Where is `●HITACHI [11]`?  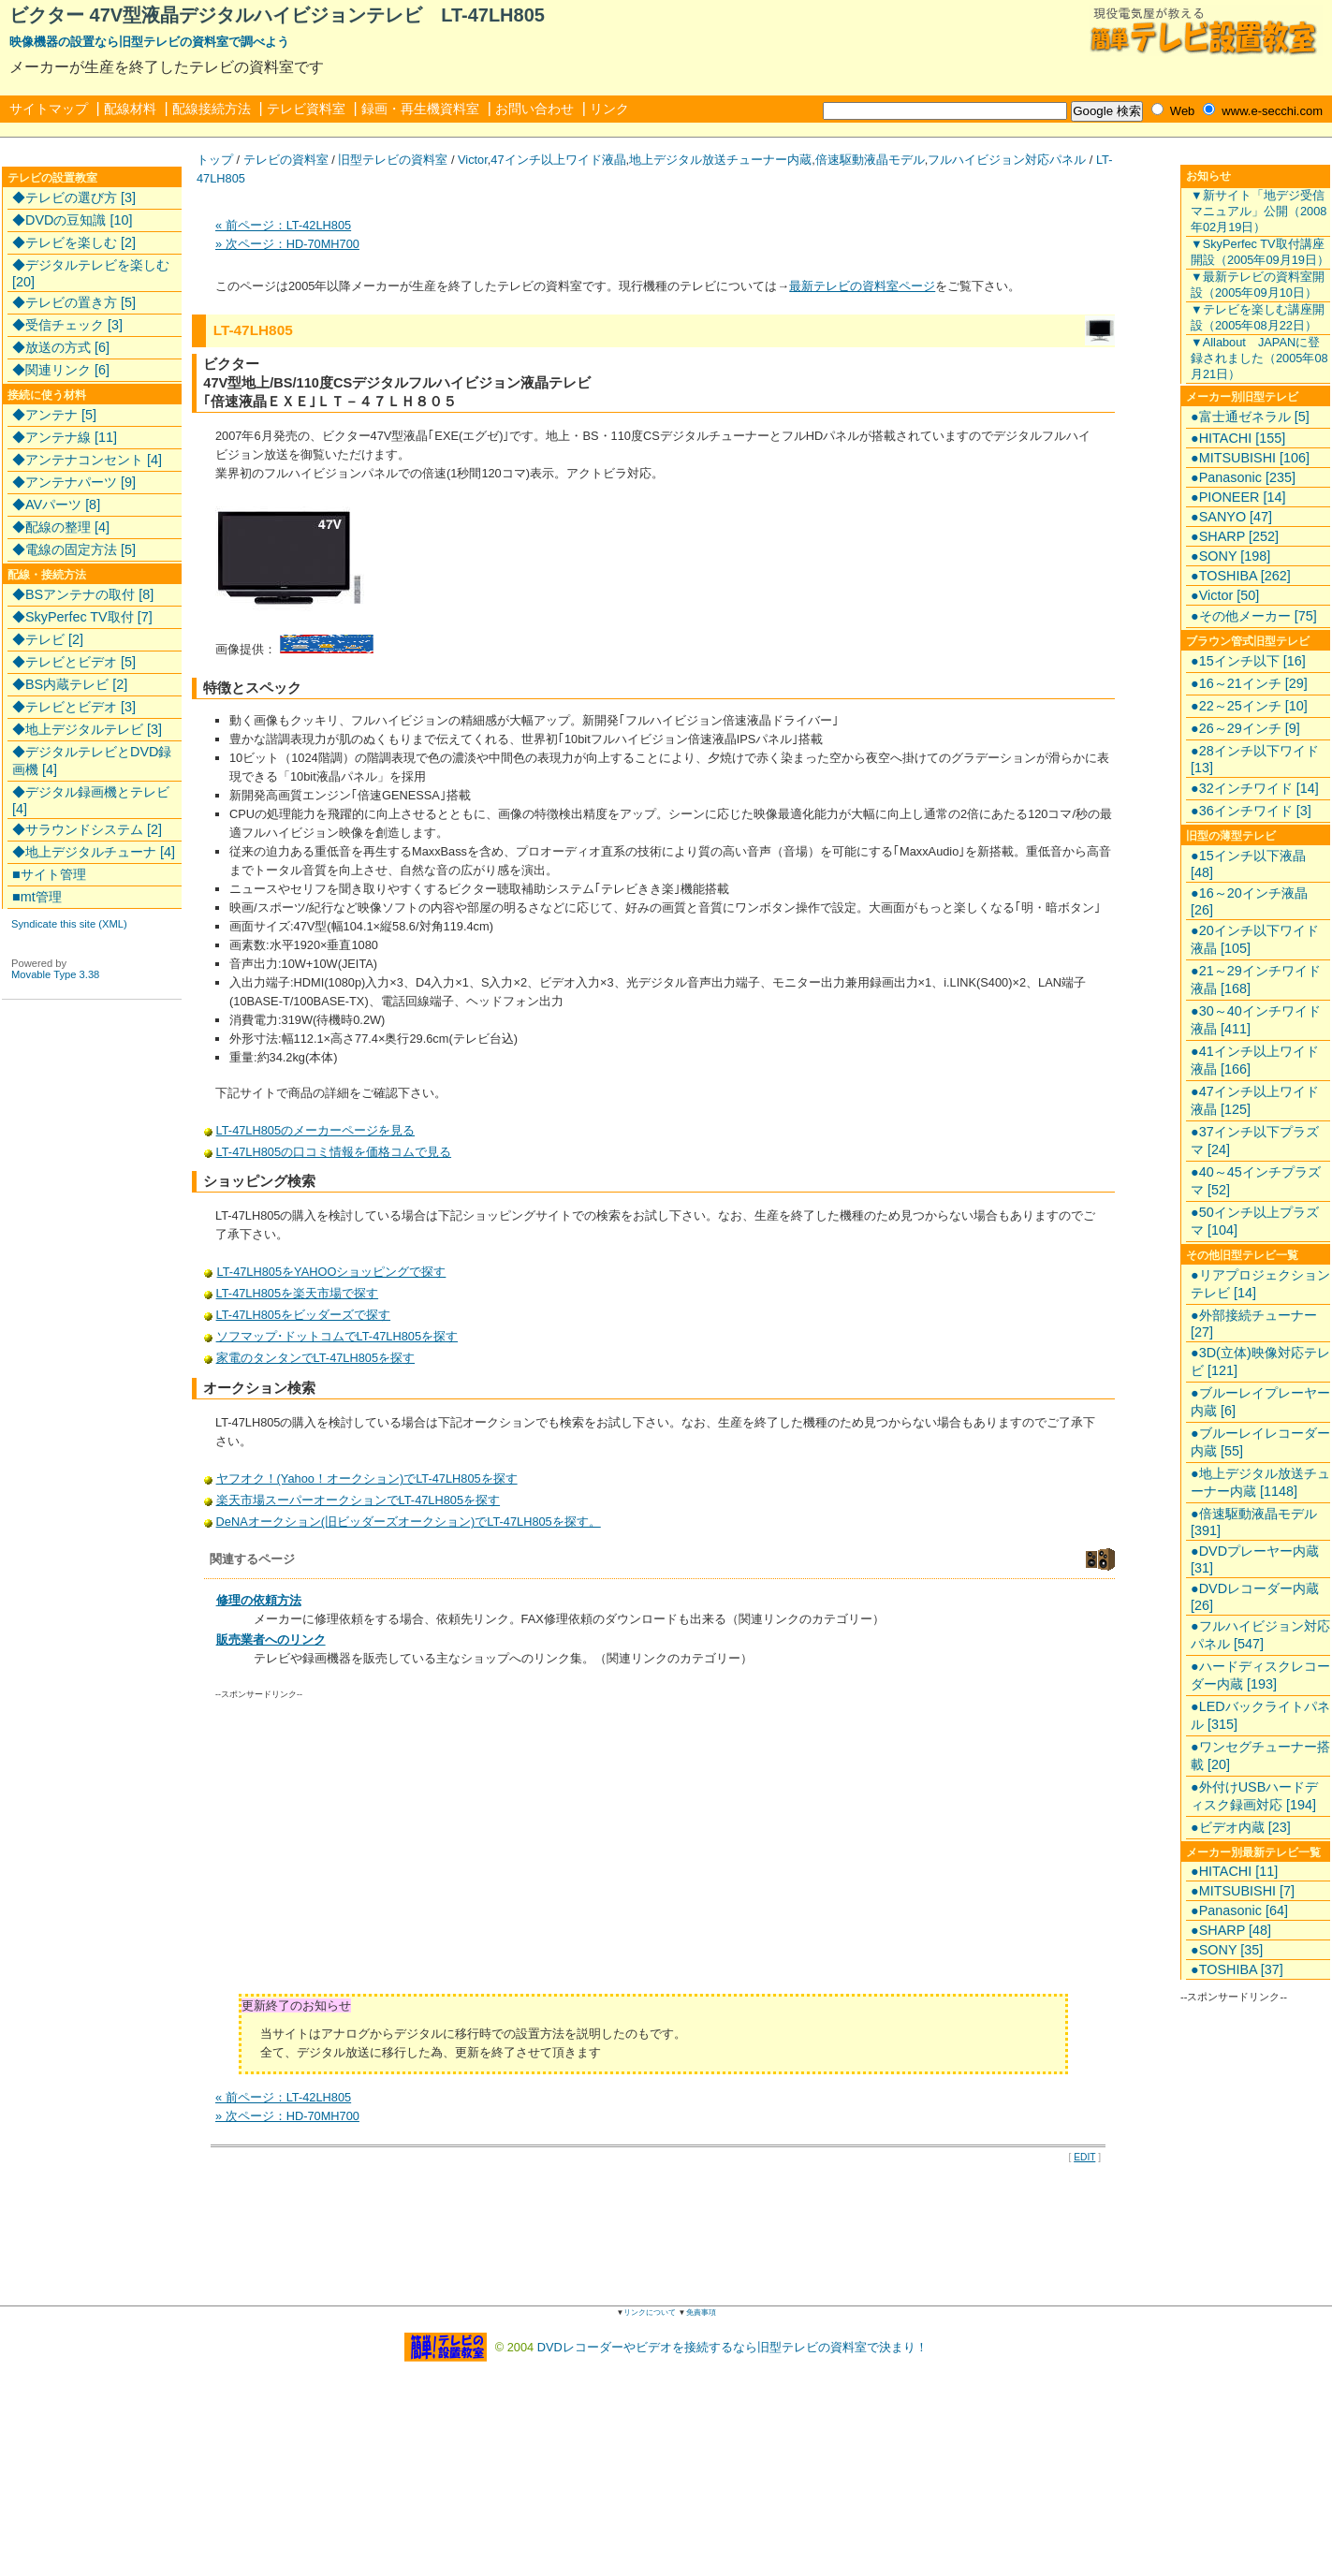
●HITACHI [11] is located at coordinates (1234, 1871).